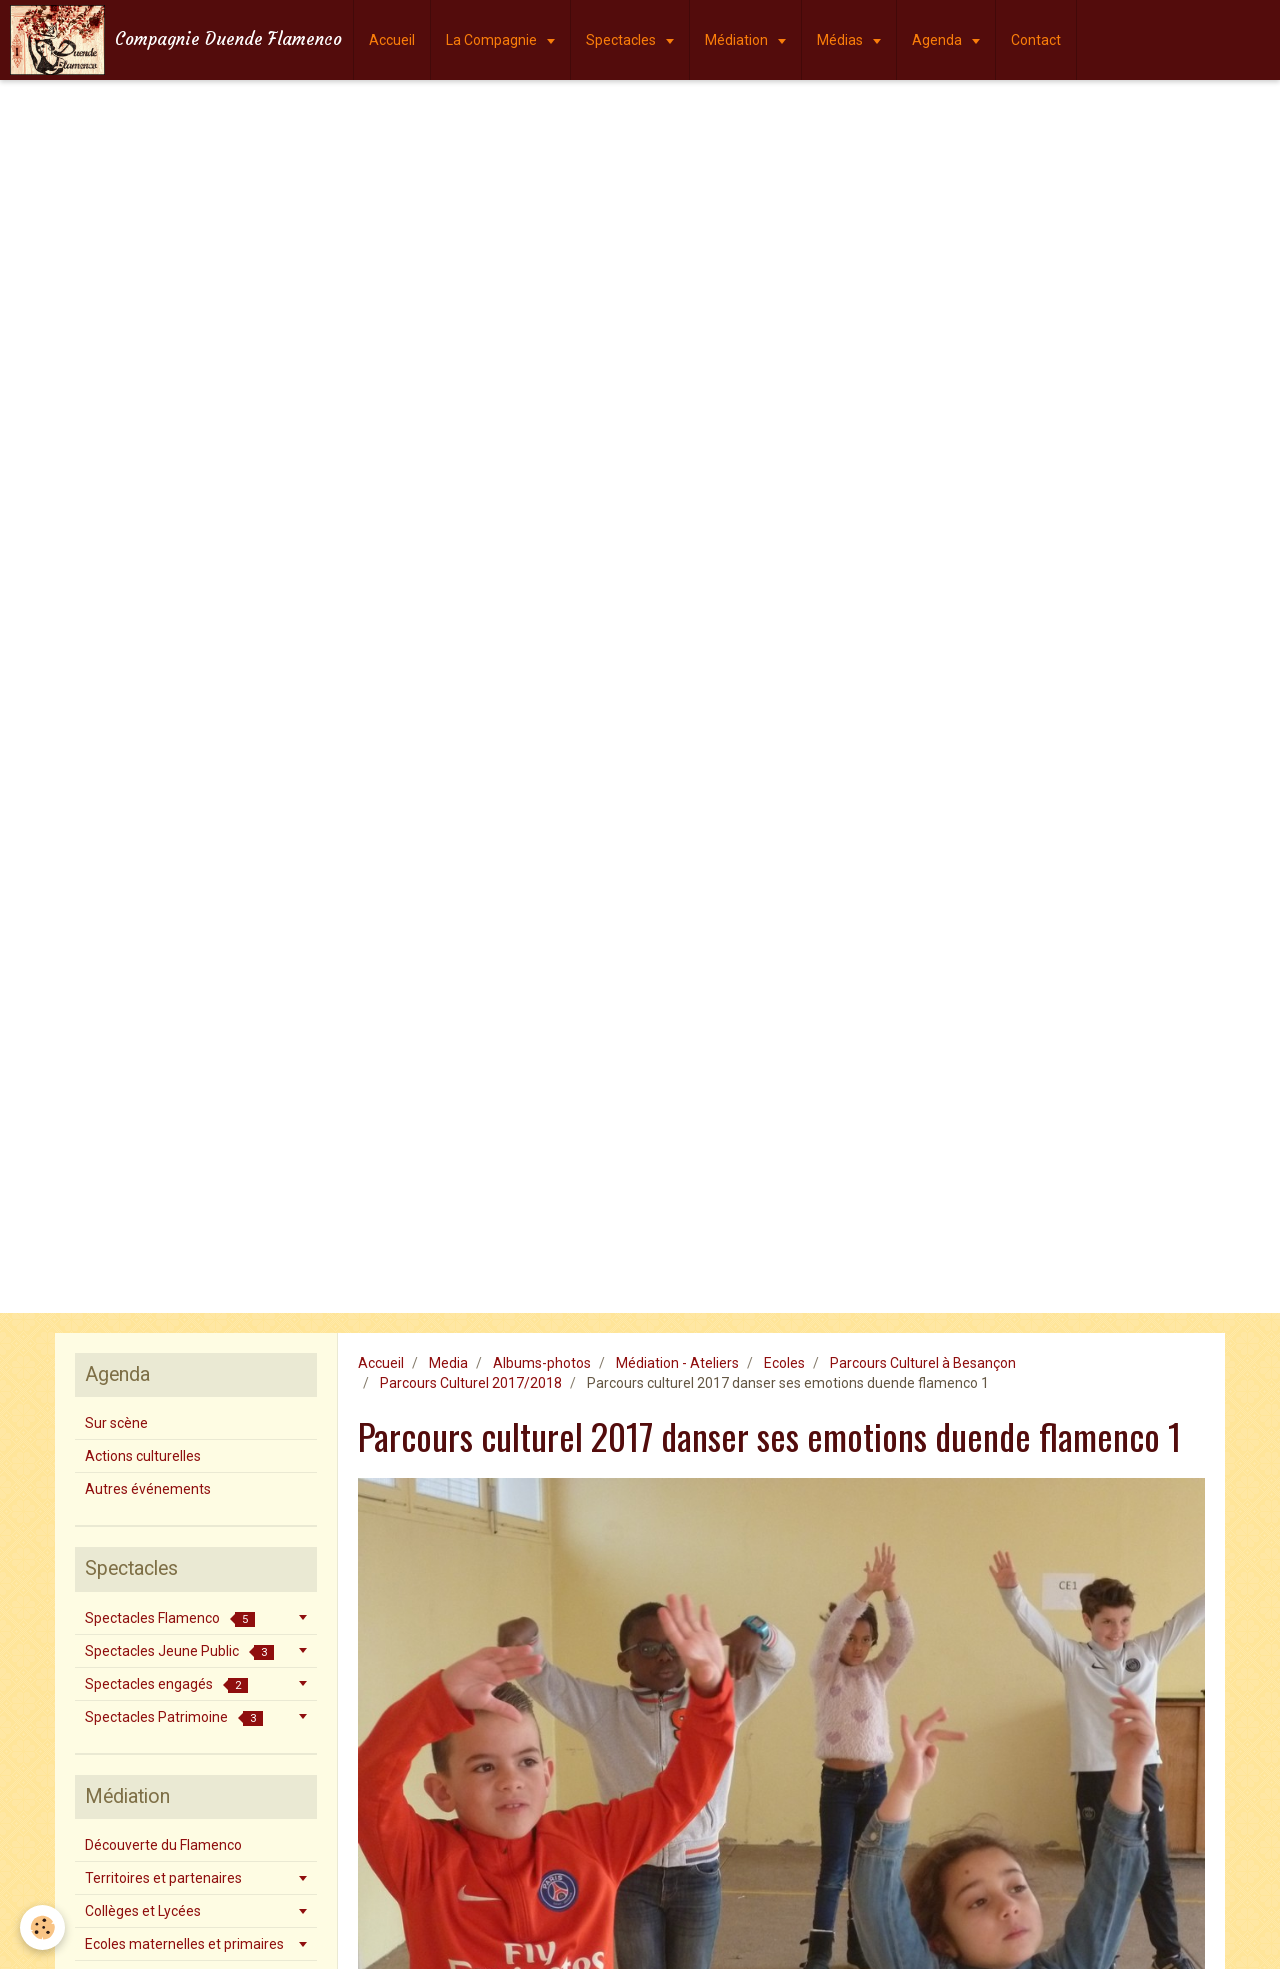  Describe the element at coordinates (116, 1423) in the screenshot. I see `Sur scène` at that location.